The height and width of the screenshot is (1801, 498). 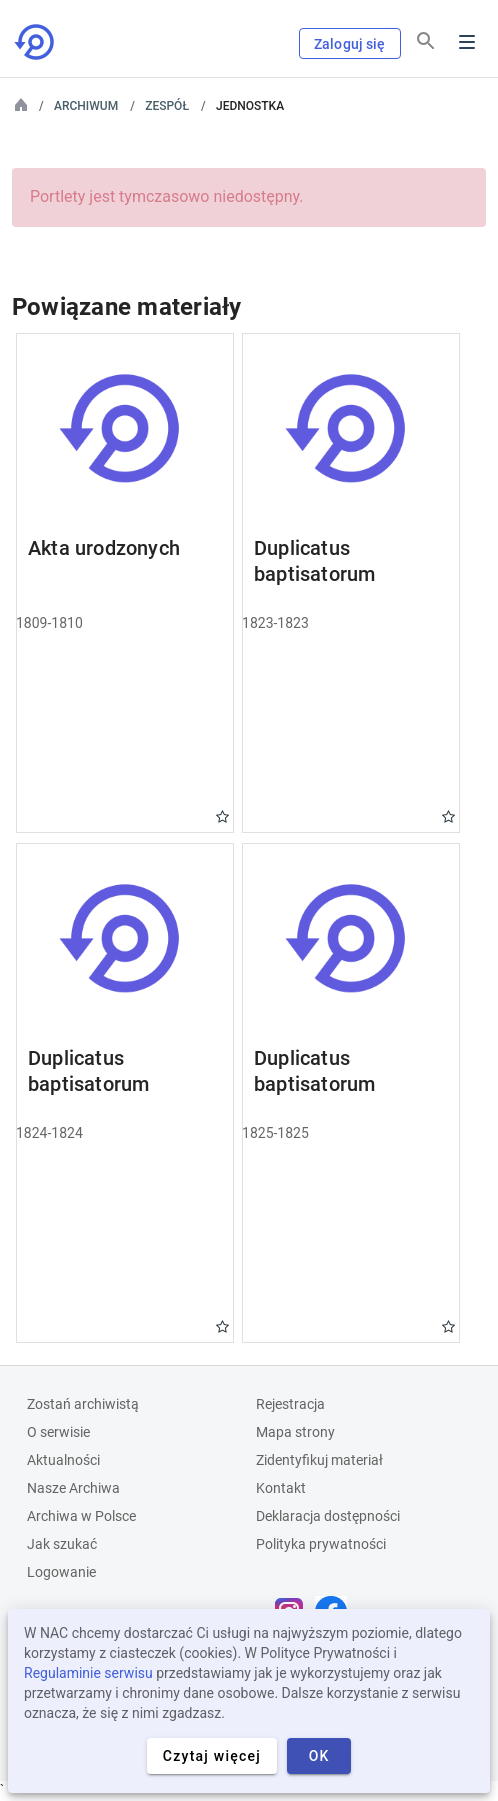 What do you see at coordinates (281, 1488) in the screenshot?
I see `Kontakt` at bounding box center [281, 1488].